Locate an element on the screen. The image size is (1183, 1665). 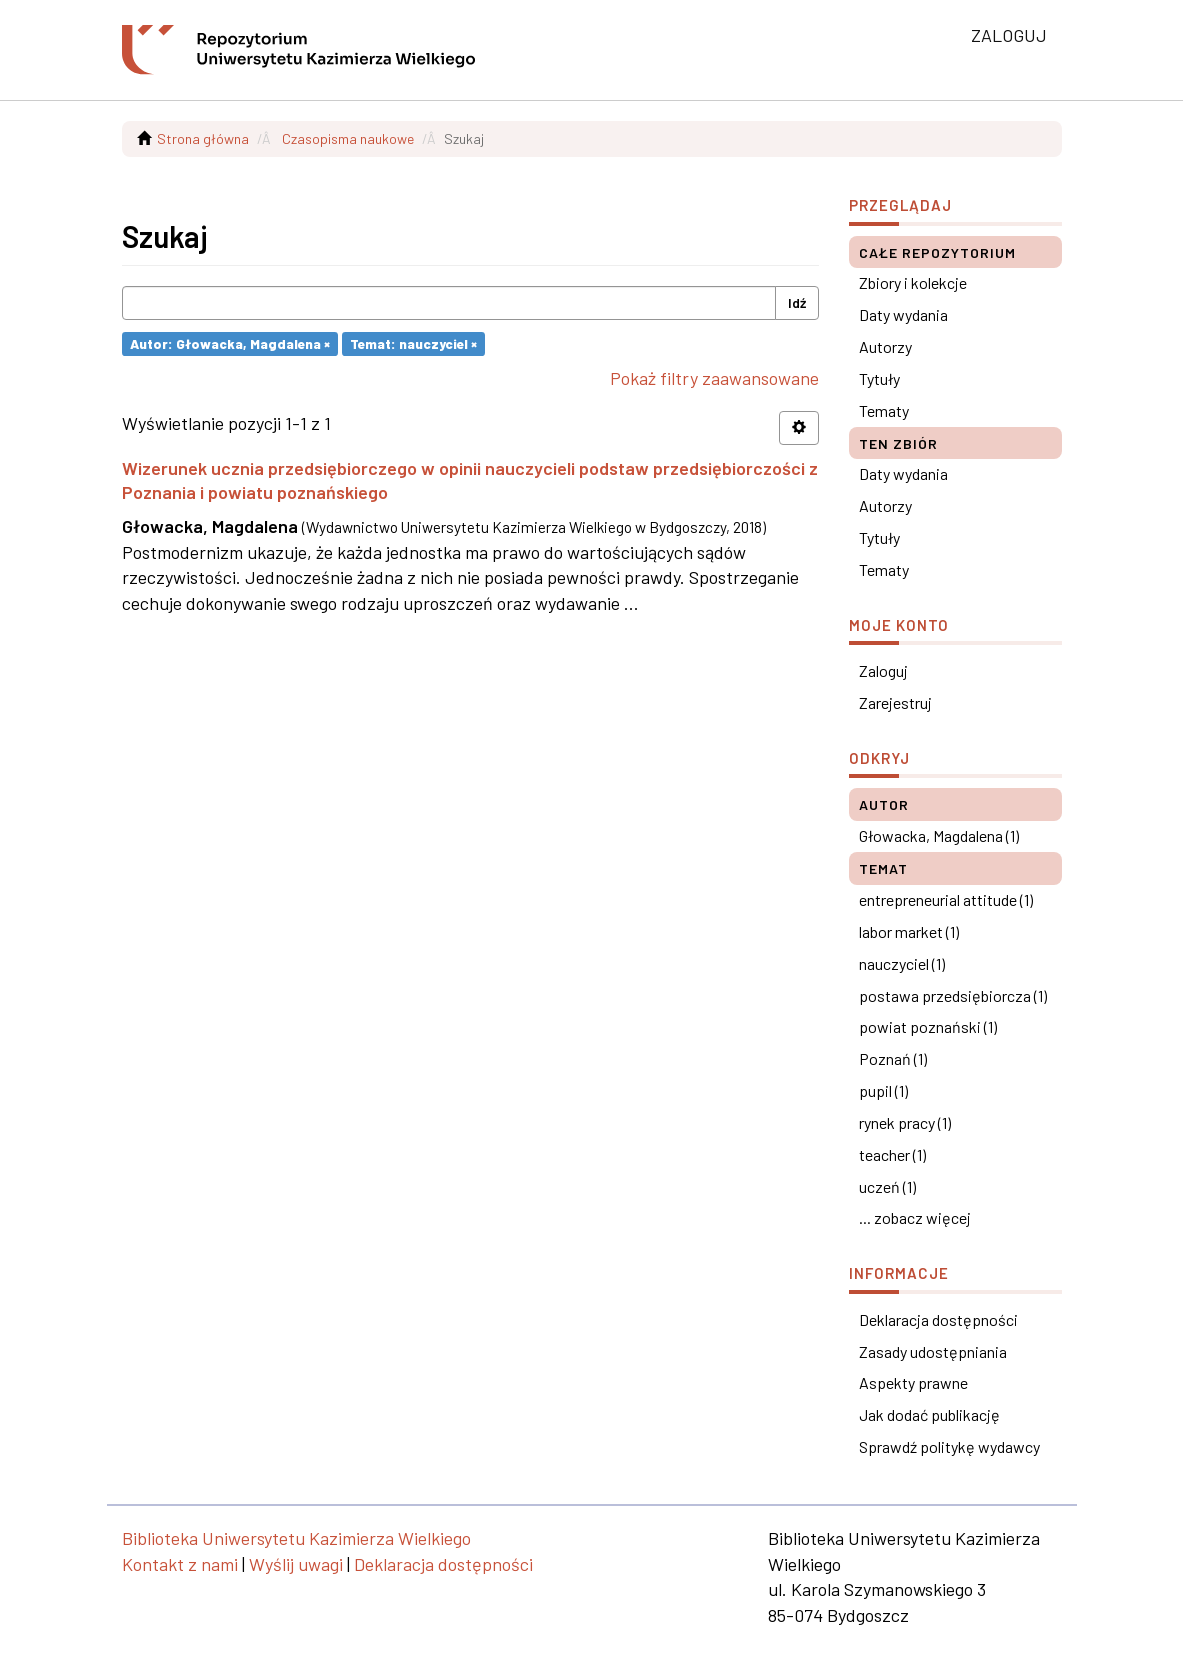
Zaloguj is located at coordinates (883, 670).